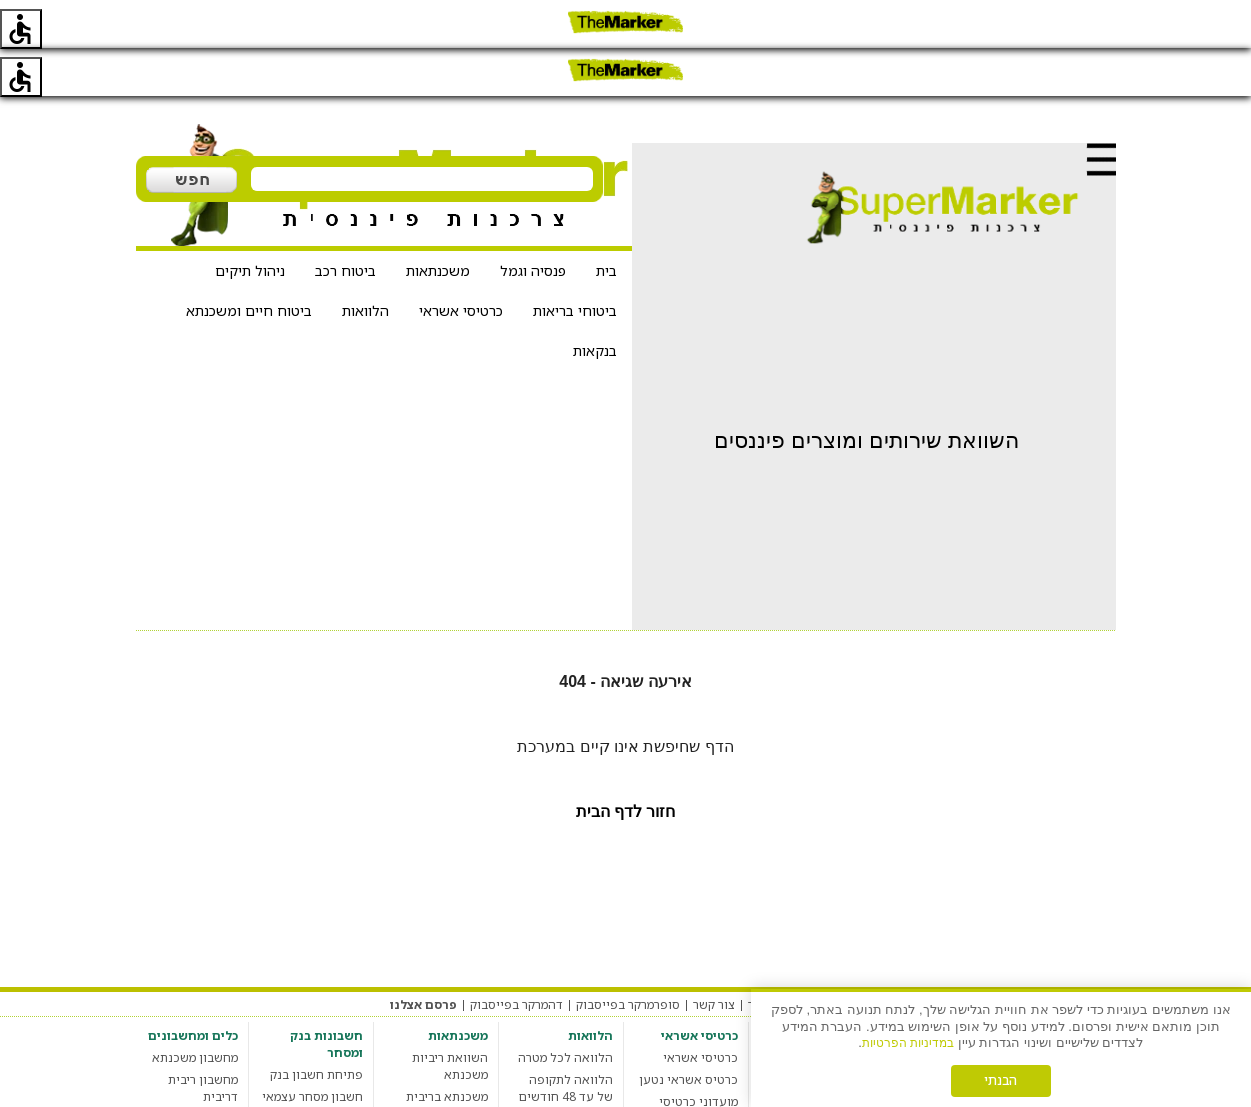  I want to click on סופרמרקר בפייסבוק, so click(628, 956).